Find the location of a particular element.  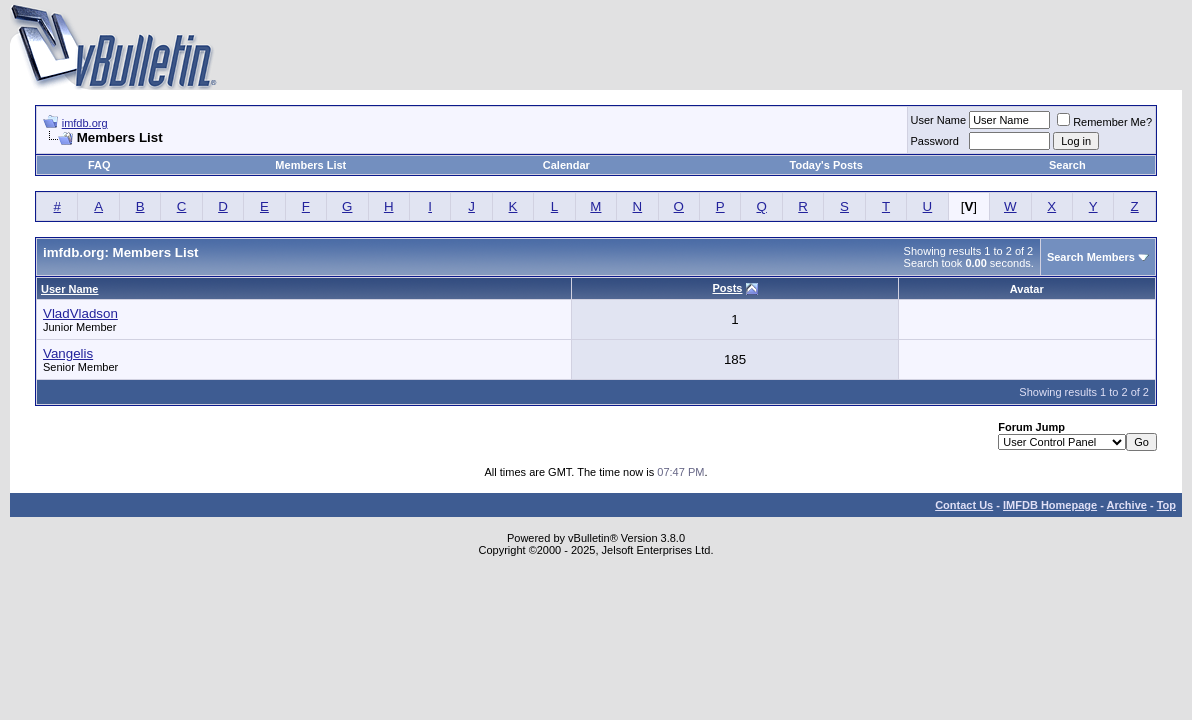

Search Members is located at coordinates (1091, 257).